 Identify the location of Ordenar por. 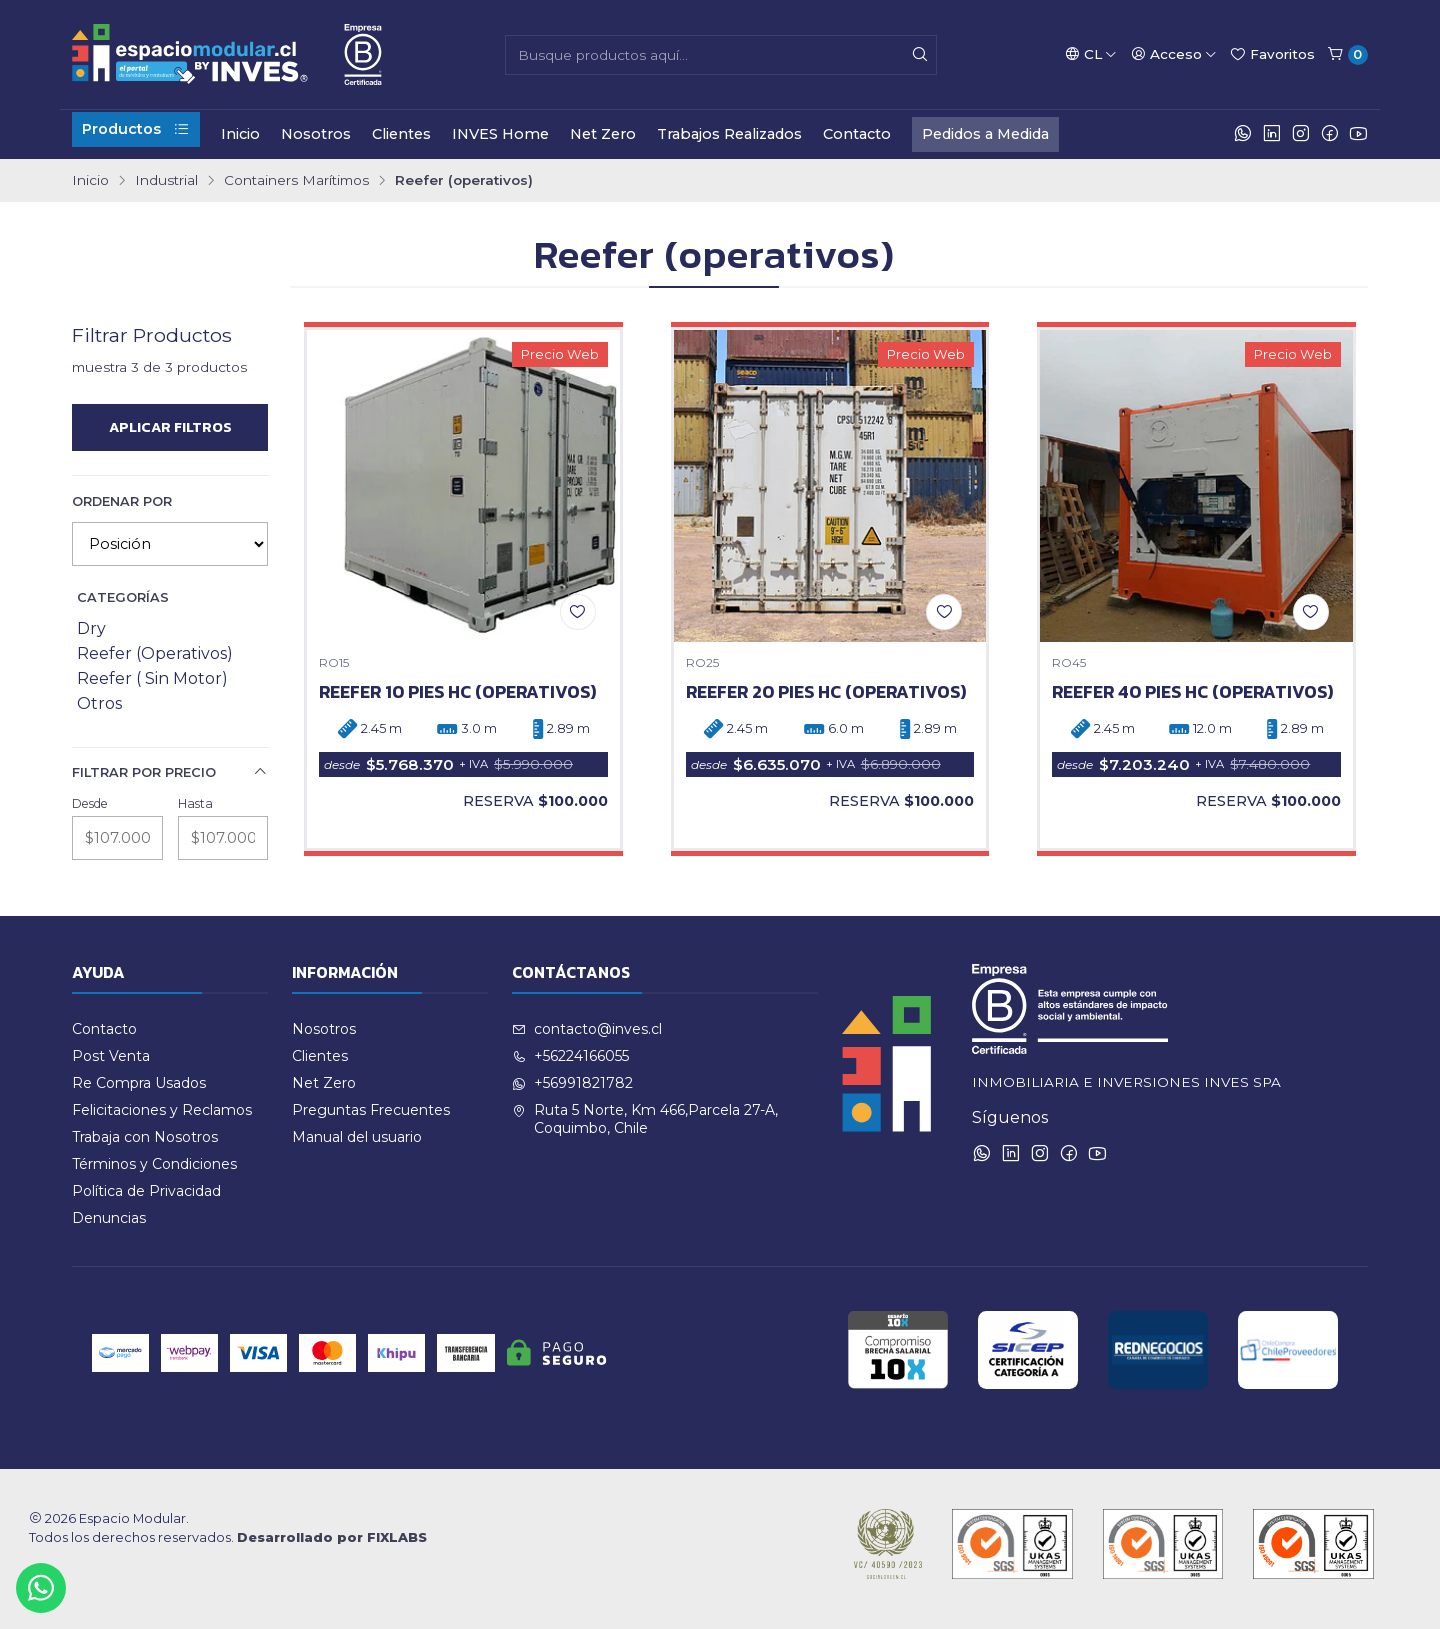
(122, 501).